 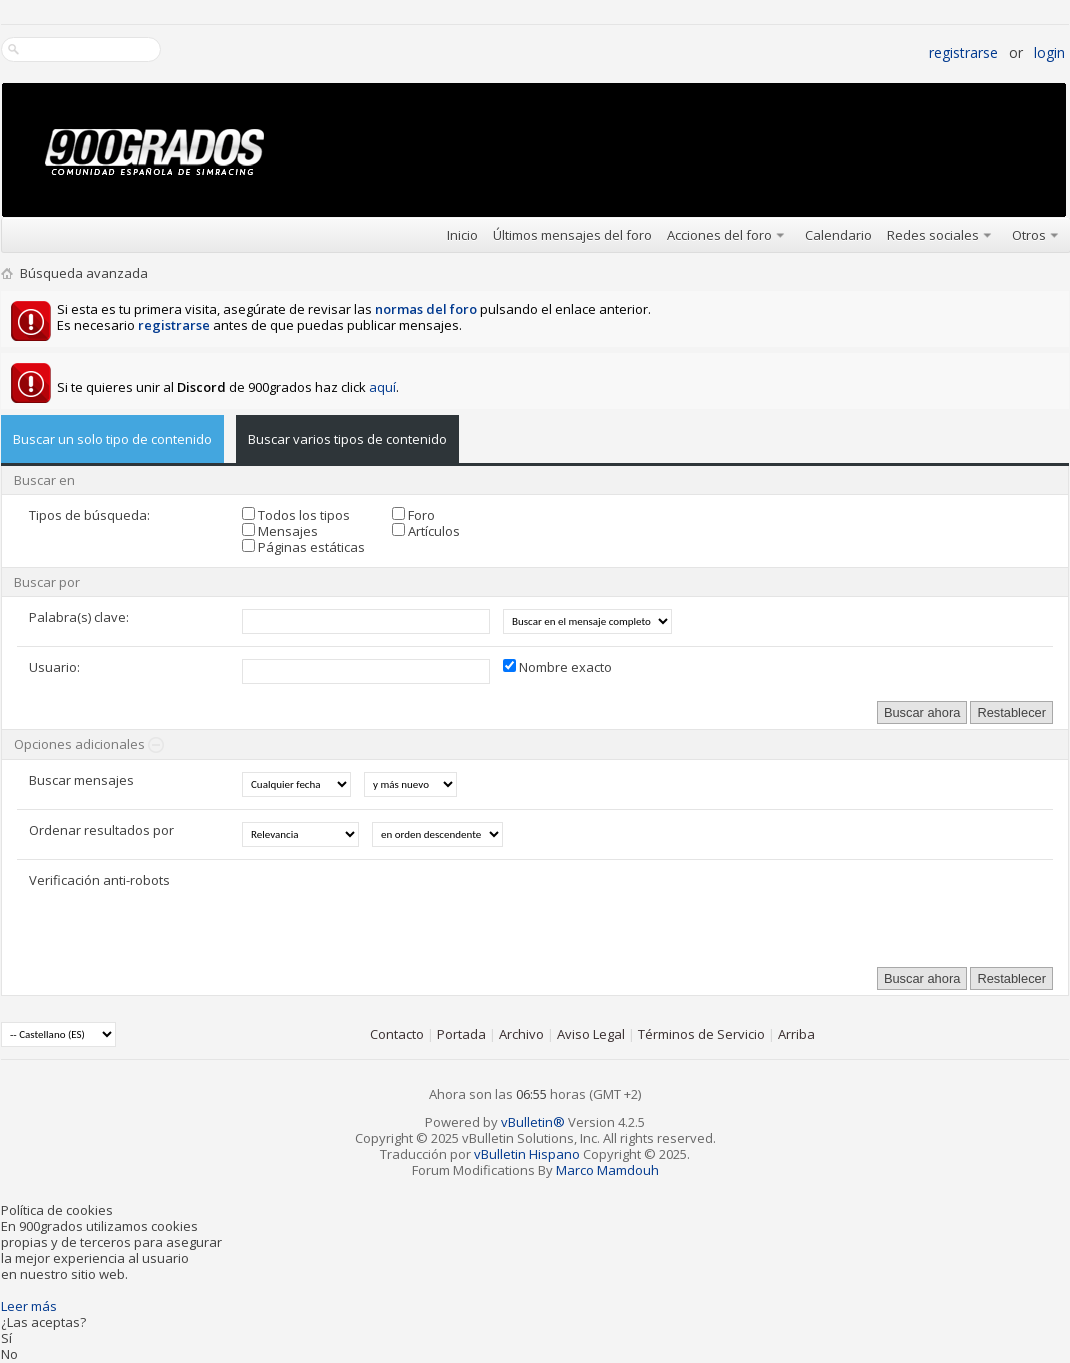 I want to click on Todos los tipos, so click(x=296, y=515).